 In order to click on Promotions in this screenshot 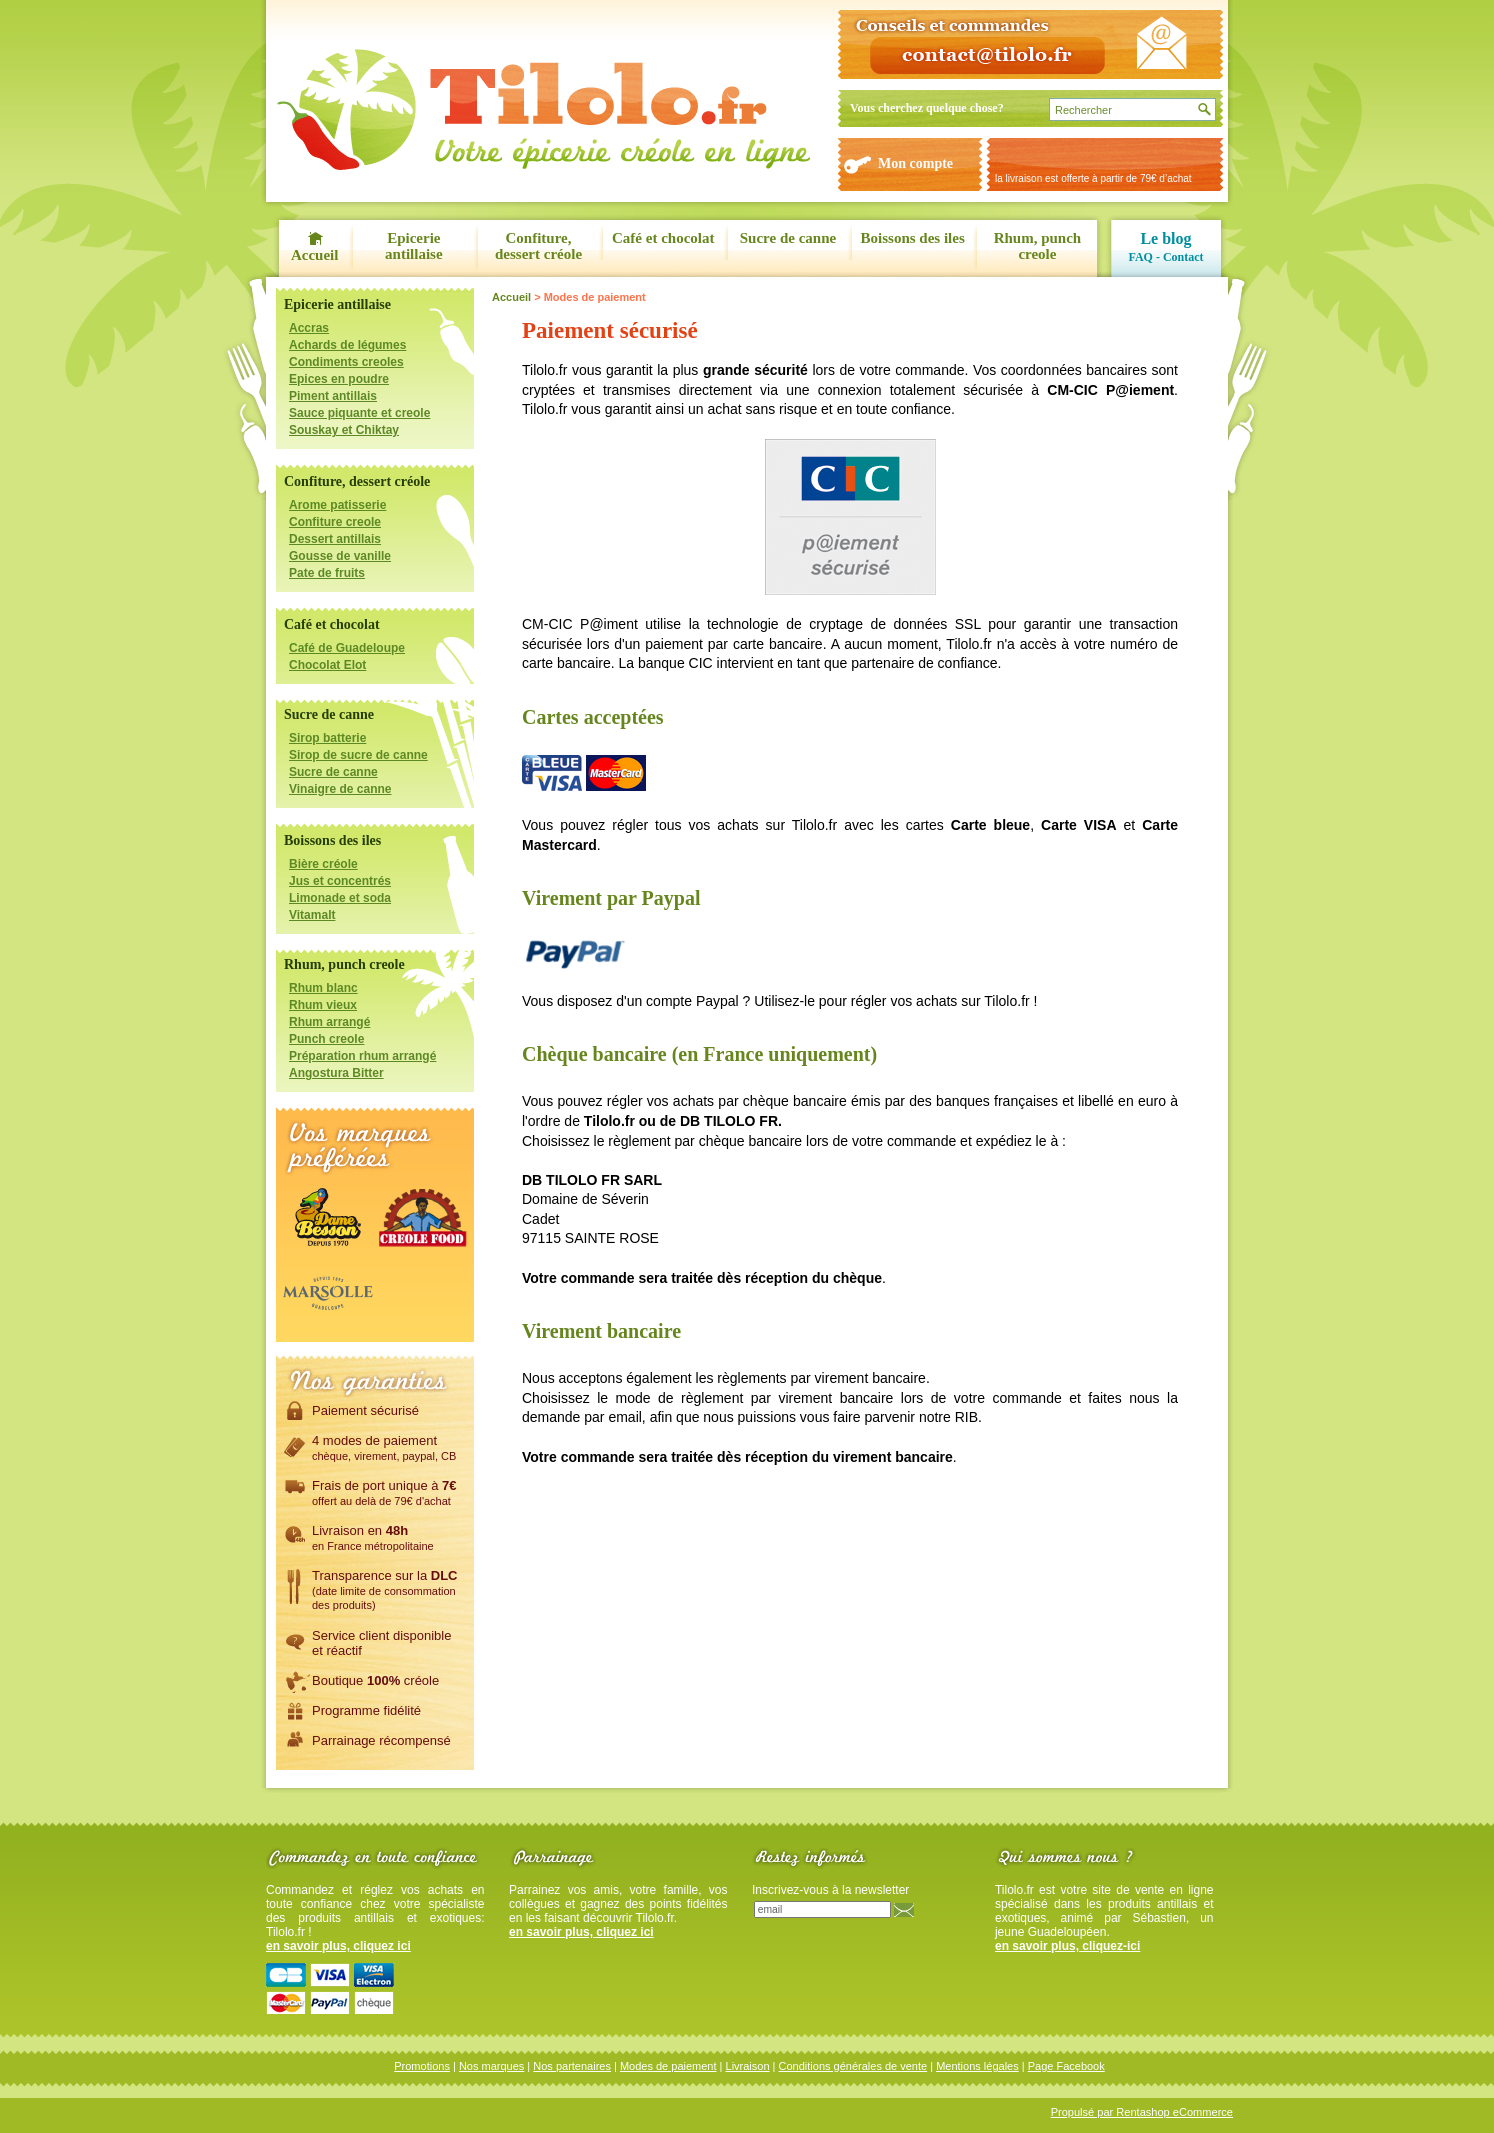, I will do `click(422, 2066)`.